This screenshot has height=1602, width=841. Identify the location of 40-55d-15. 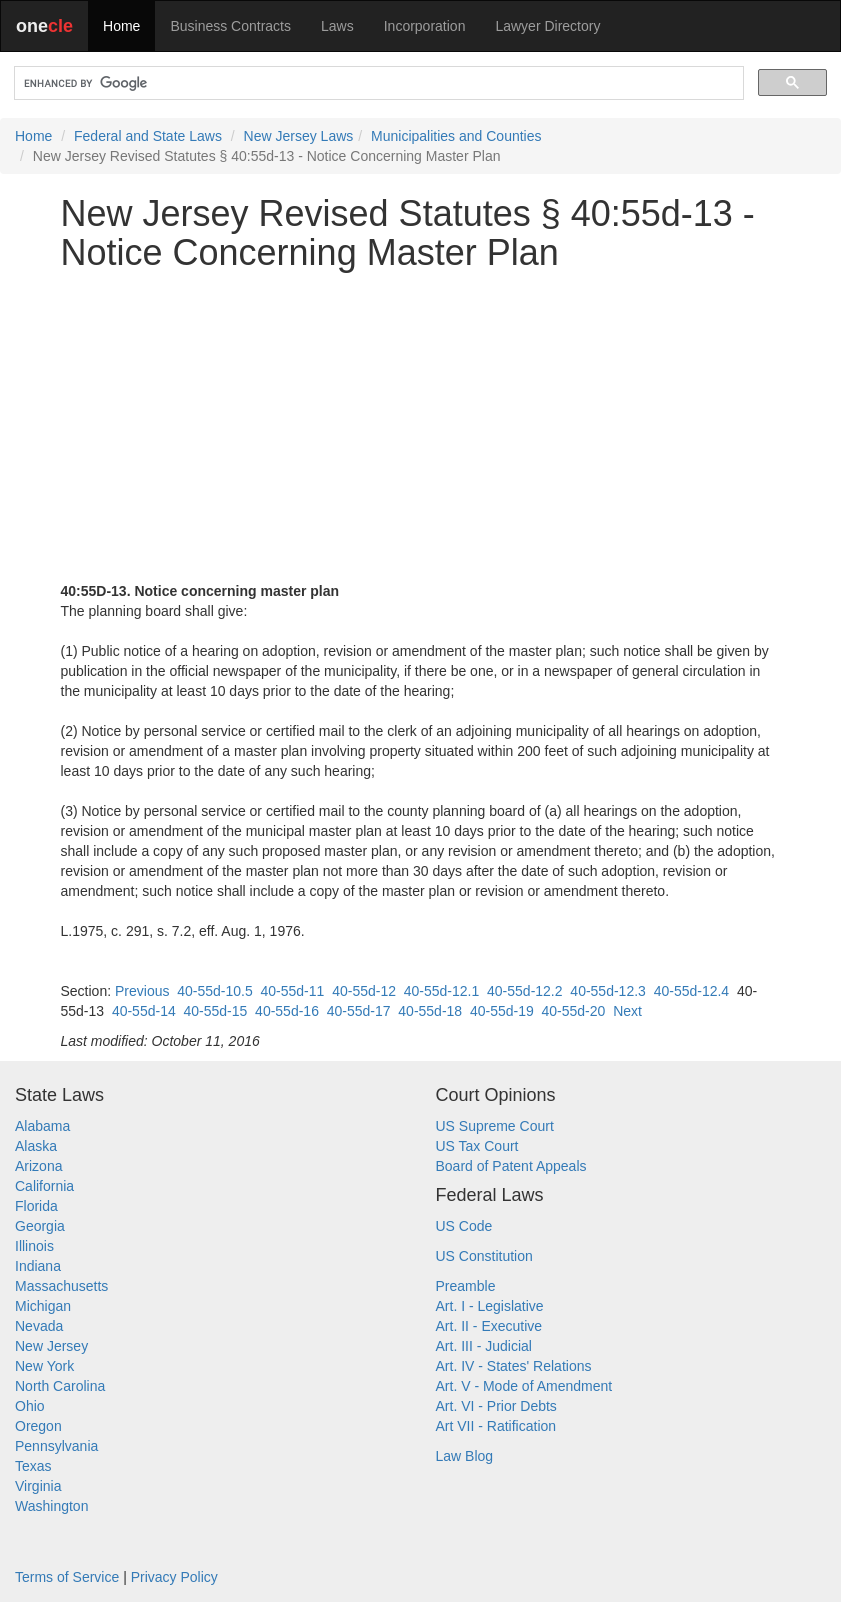
(215, 1011).